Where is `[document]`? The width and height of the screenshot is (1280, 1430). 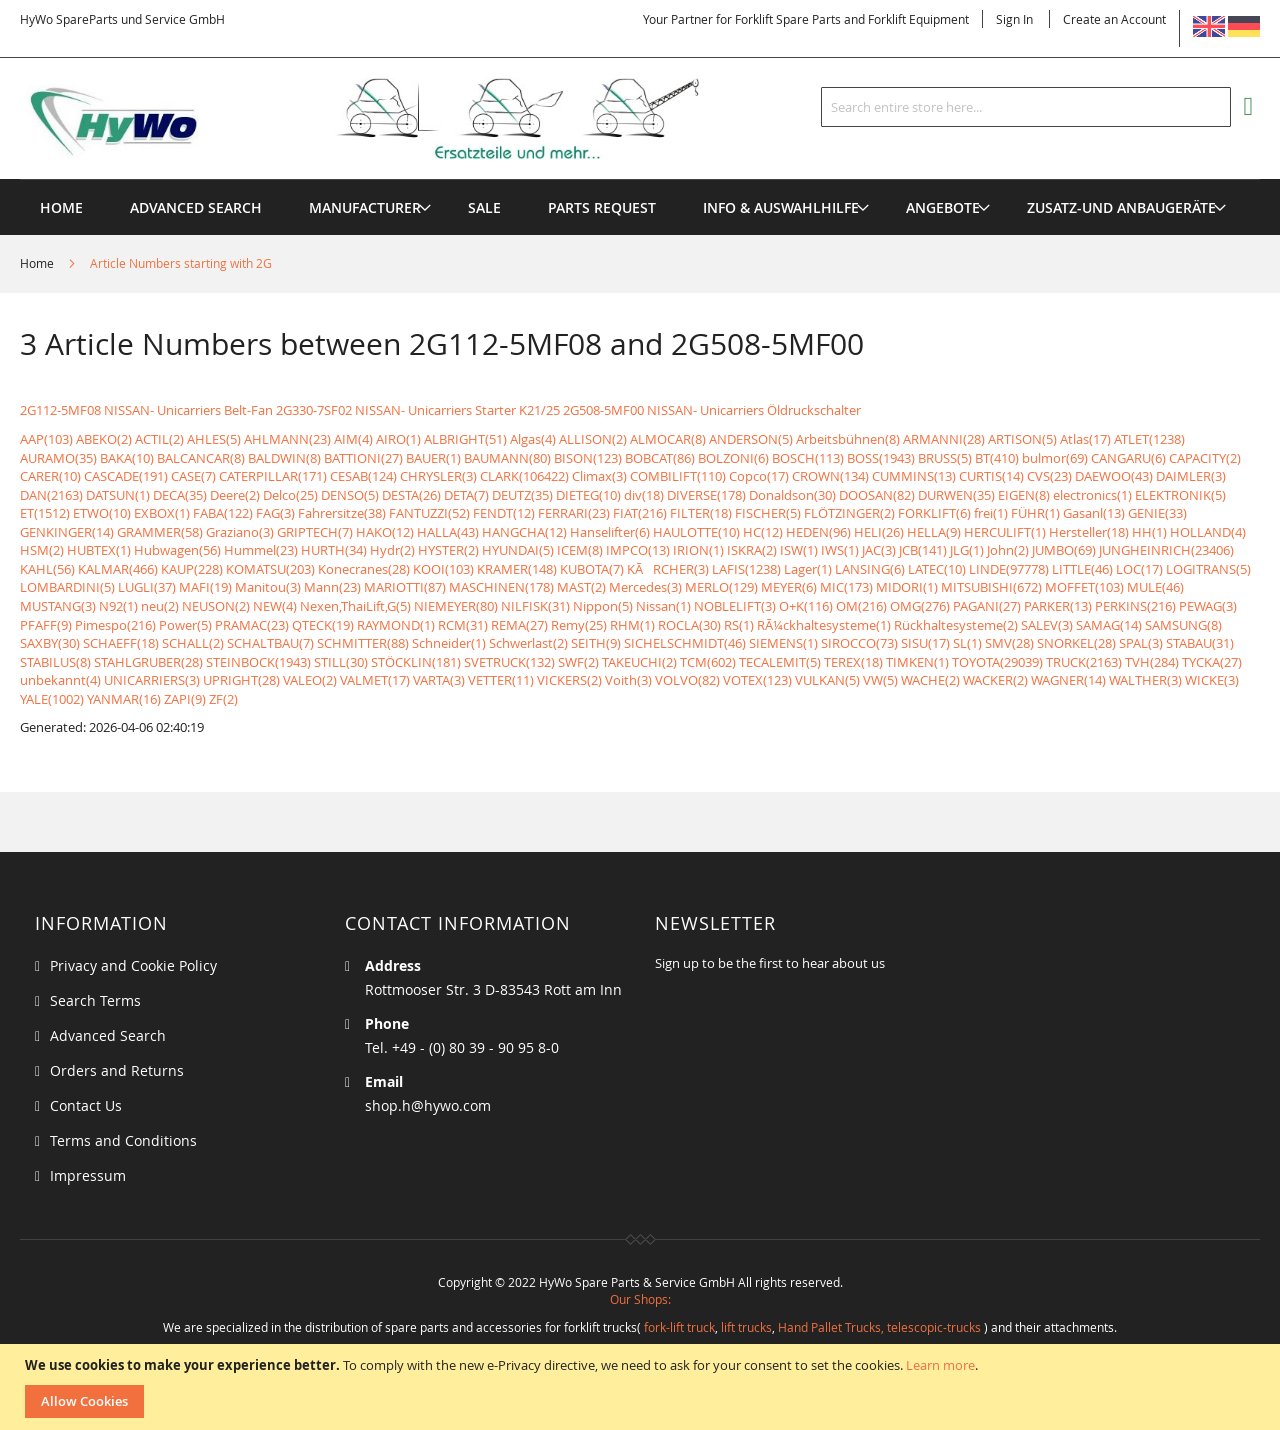
[document] is located at coordinates (642, 1387).